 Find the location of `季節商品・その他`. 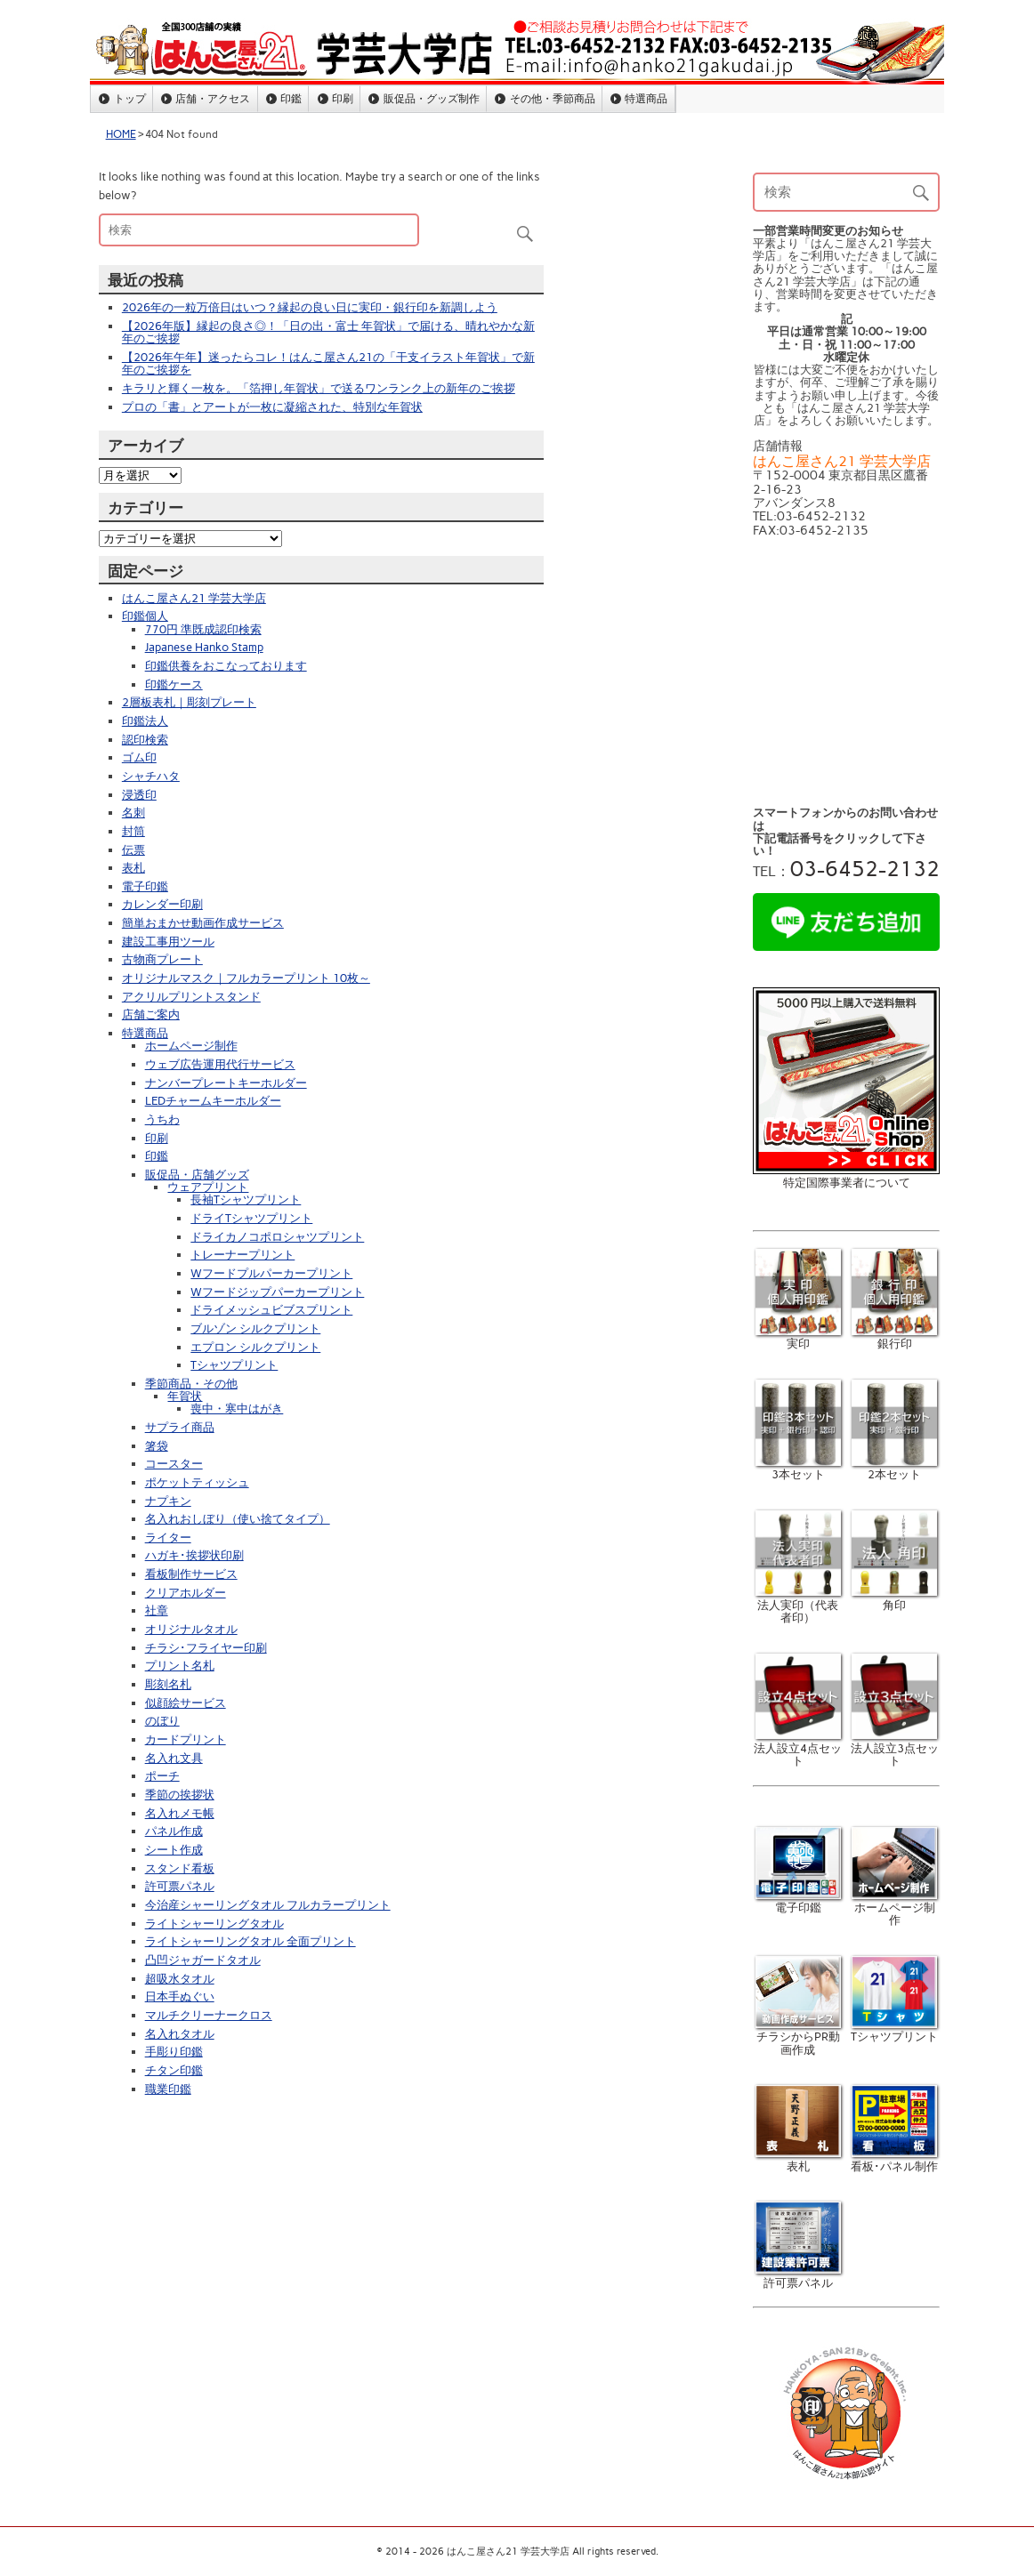

季節商品・その他 is located at coordinates (191, 1383).